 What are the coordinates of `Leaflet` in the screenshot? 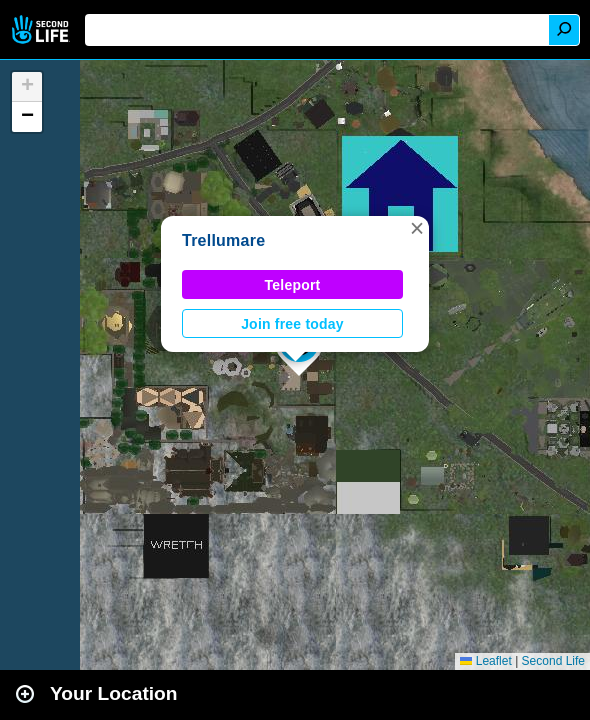 It's located at (485, 661).